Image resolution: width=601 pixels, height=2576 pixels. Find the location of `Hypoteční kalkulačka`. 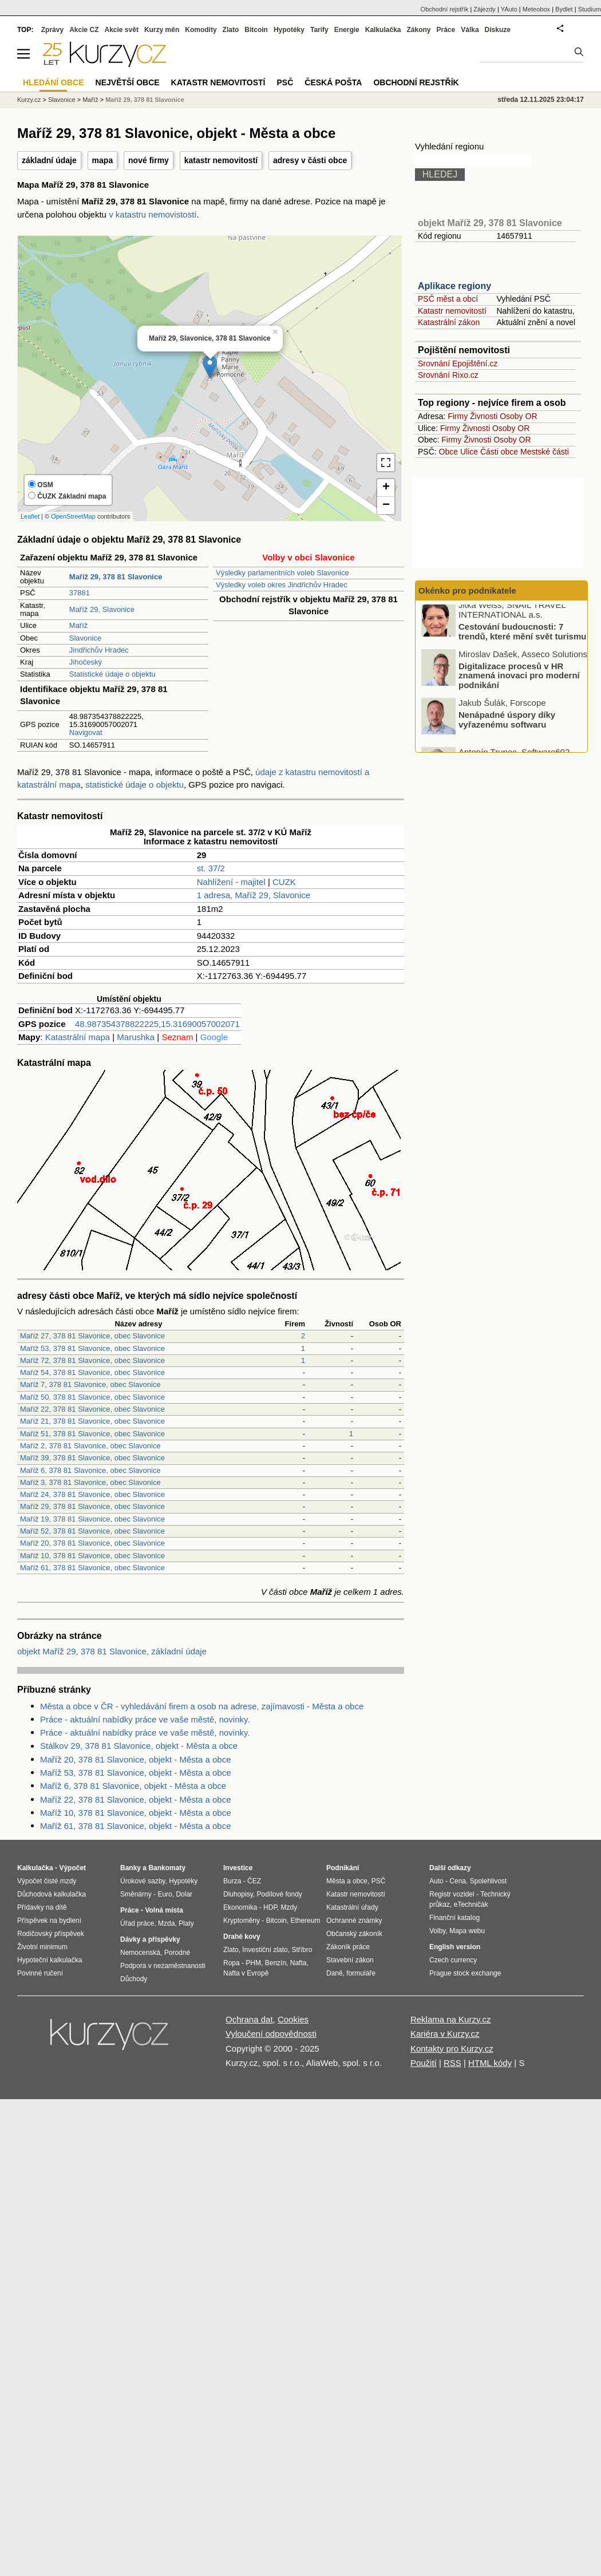

Hypoteční kalkulačka is located at coordinates (49, 1960).